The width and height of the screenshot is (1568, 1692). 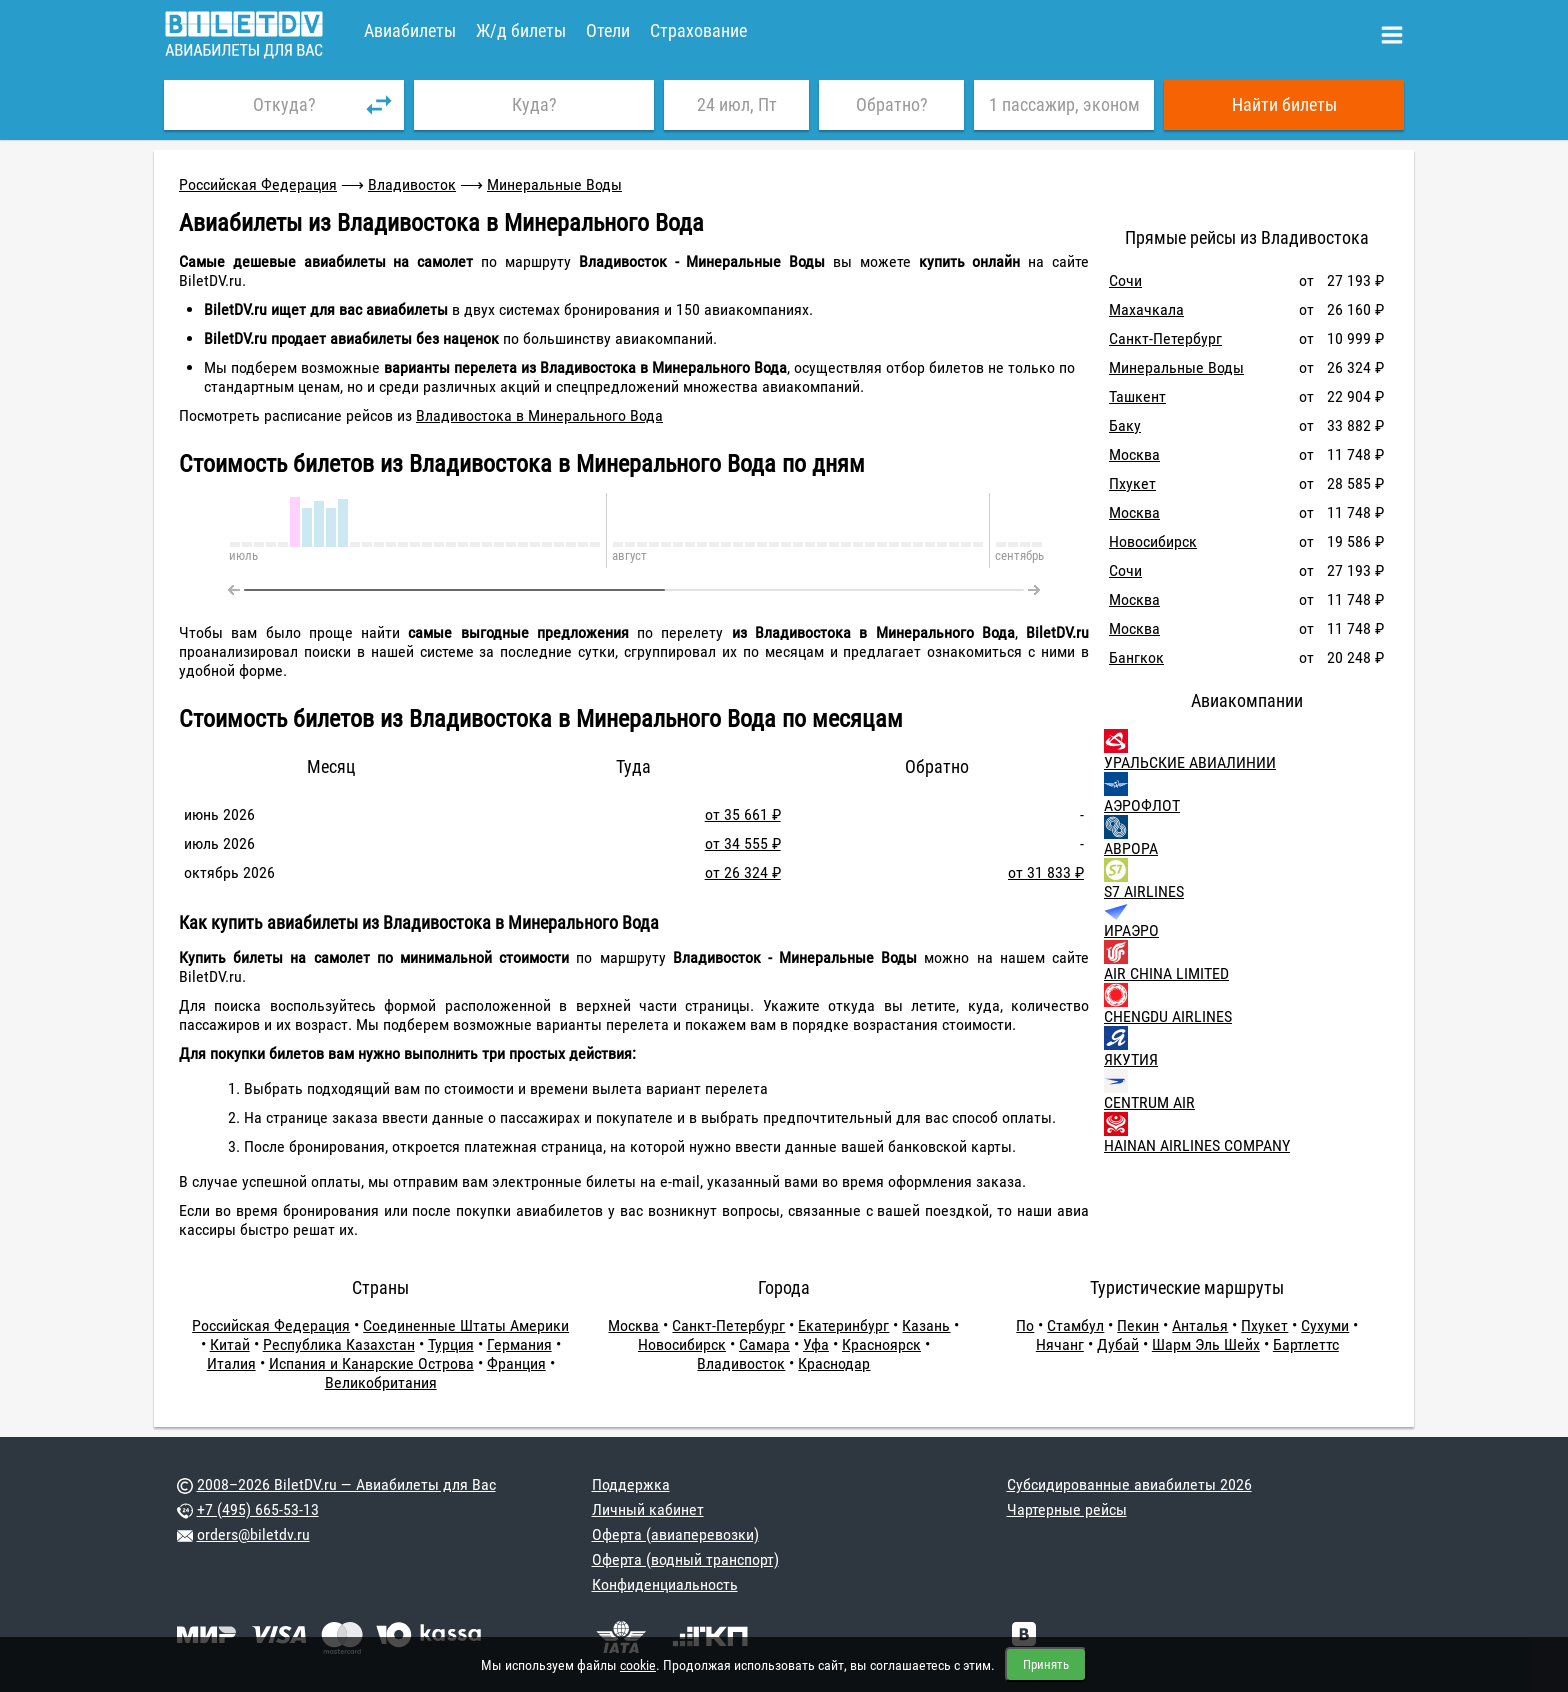 What do you see at coordinates (1144, 891) in the screenshot?
I see `S7 AIRLINES` at bounding box center [1144, 891].